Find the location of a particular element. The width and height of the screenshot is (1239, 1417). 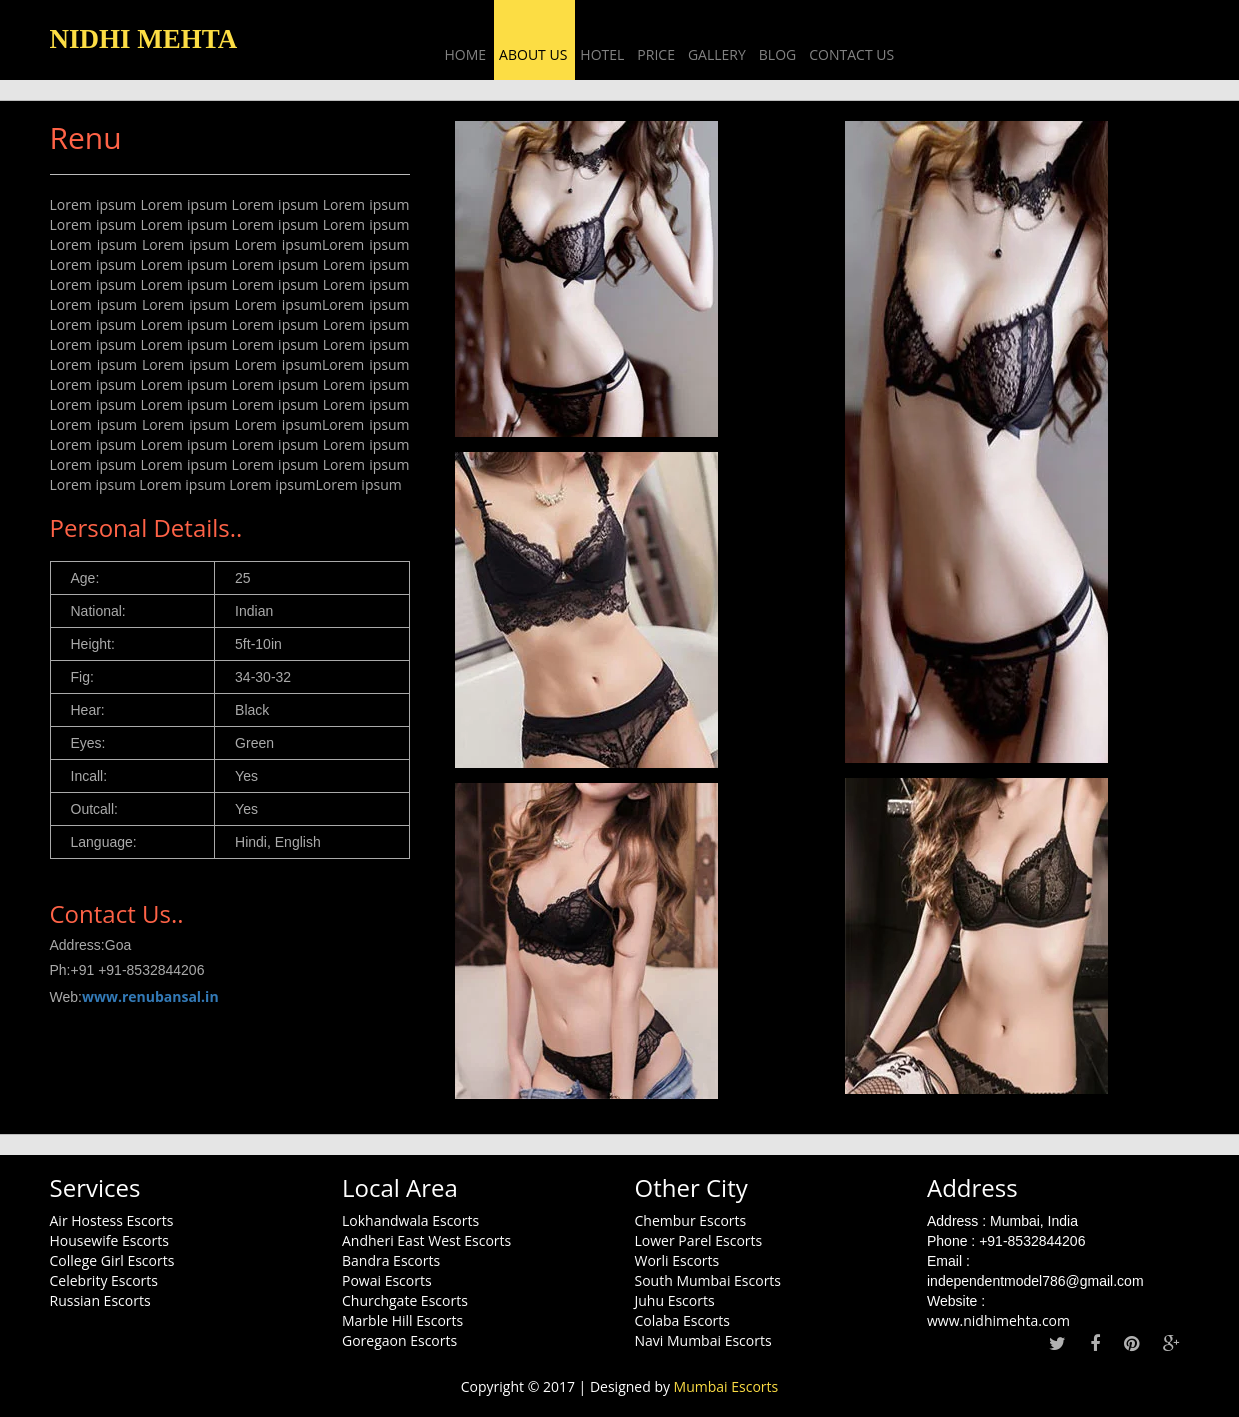

Housewife Escorts is located at coordinates (109, 1240).